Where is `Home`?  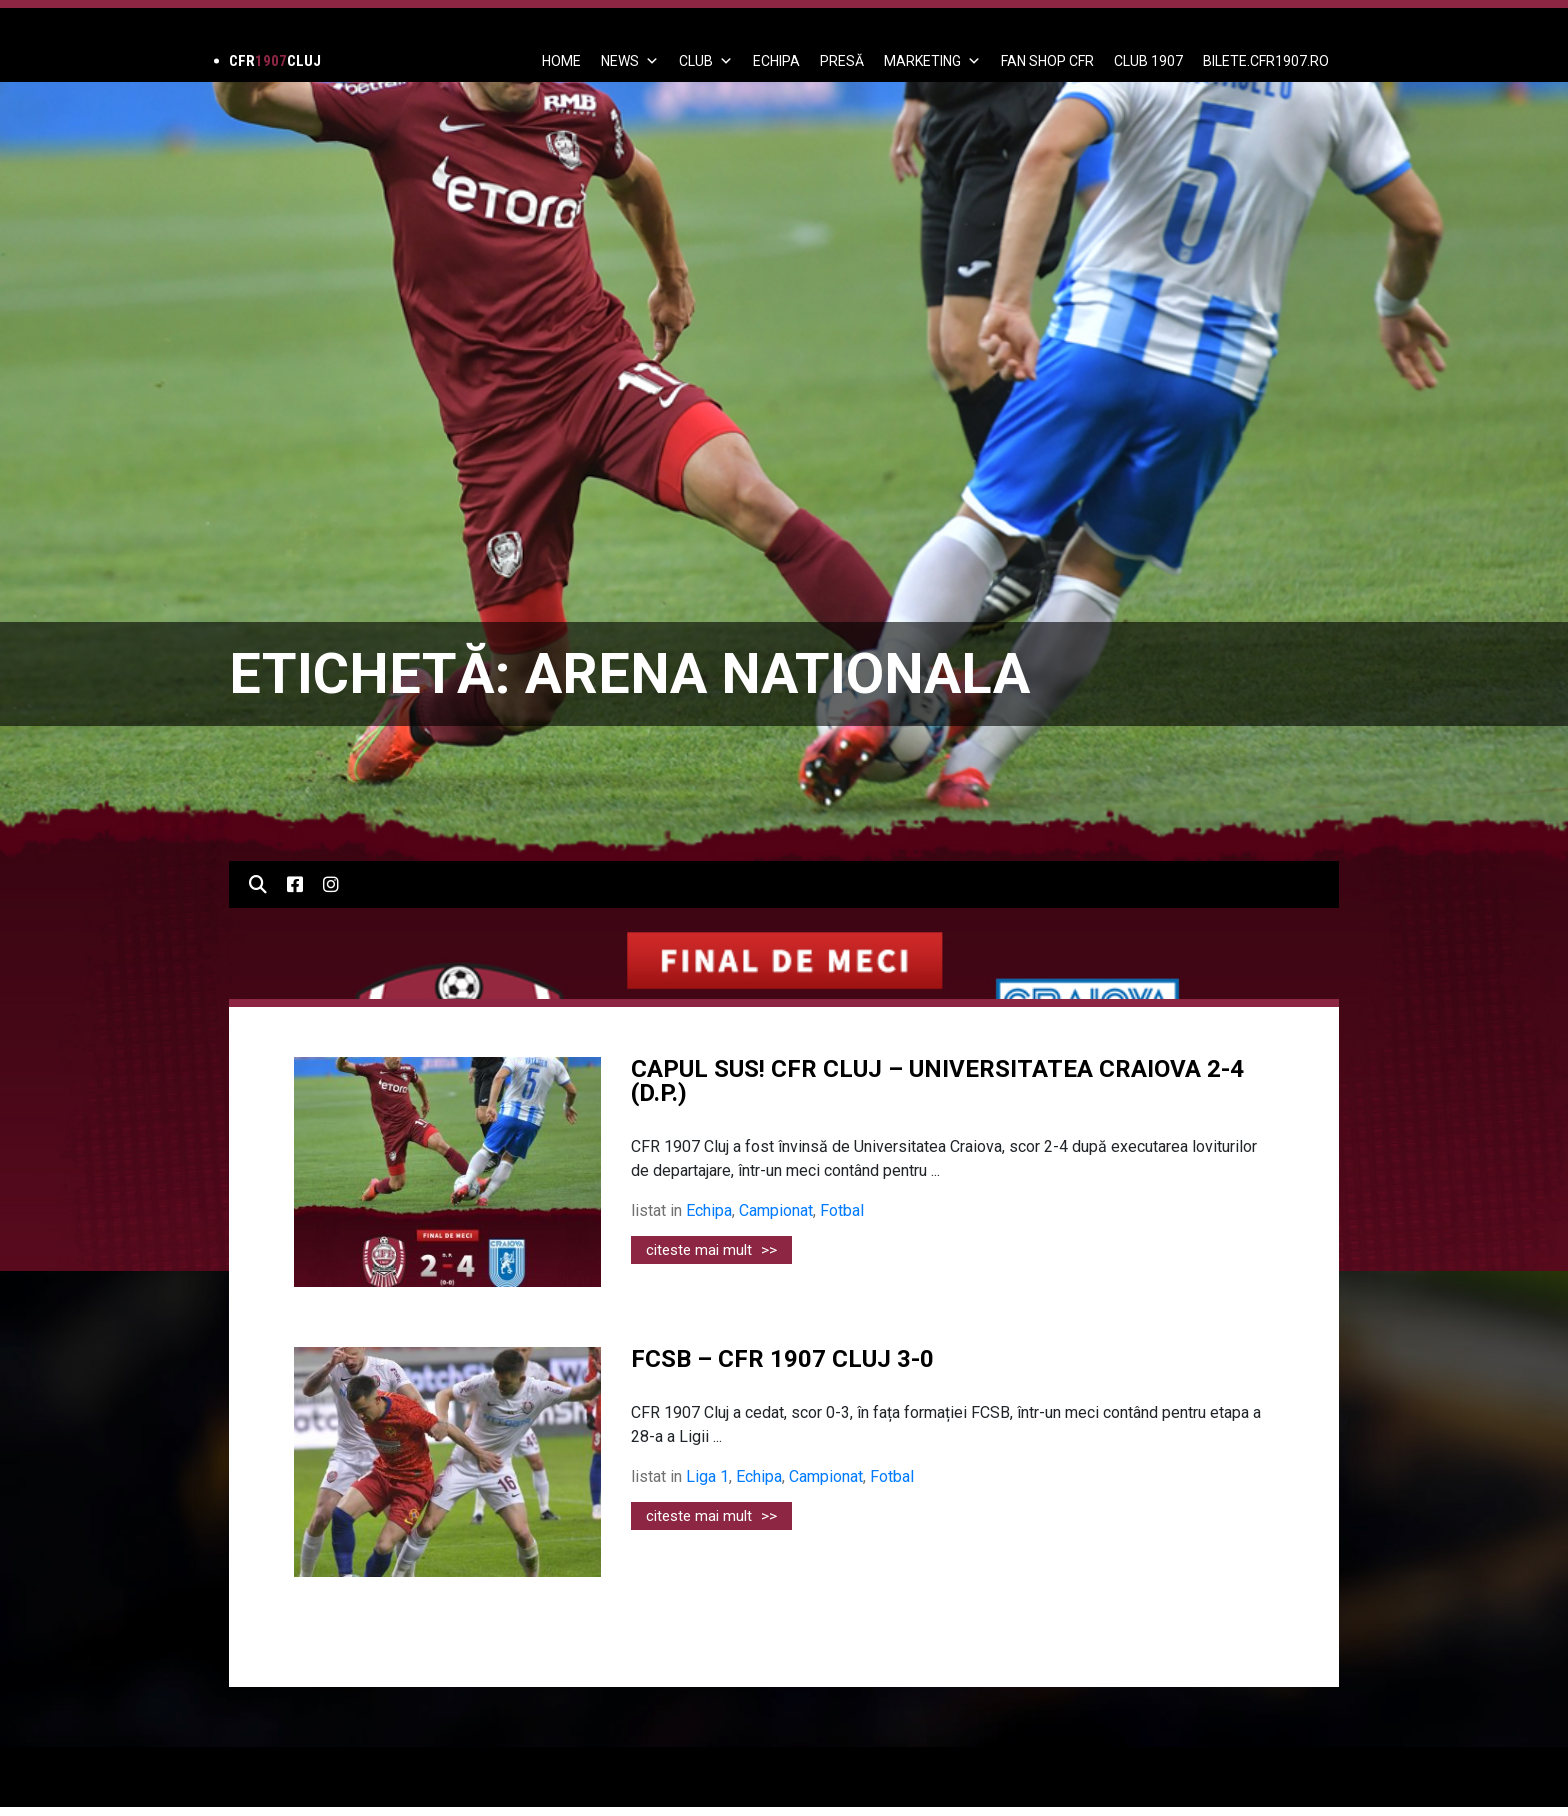 Home is located at coordinates (561, 61).